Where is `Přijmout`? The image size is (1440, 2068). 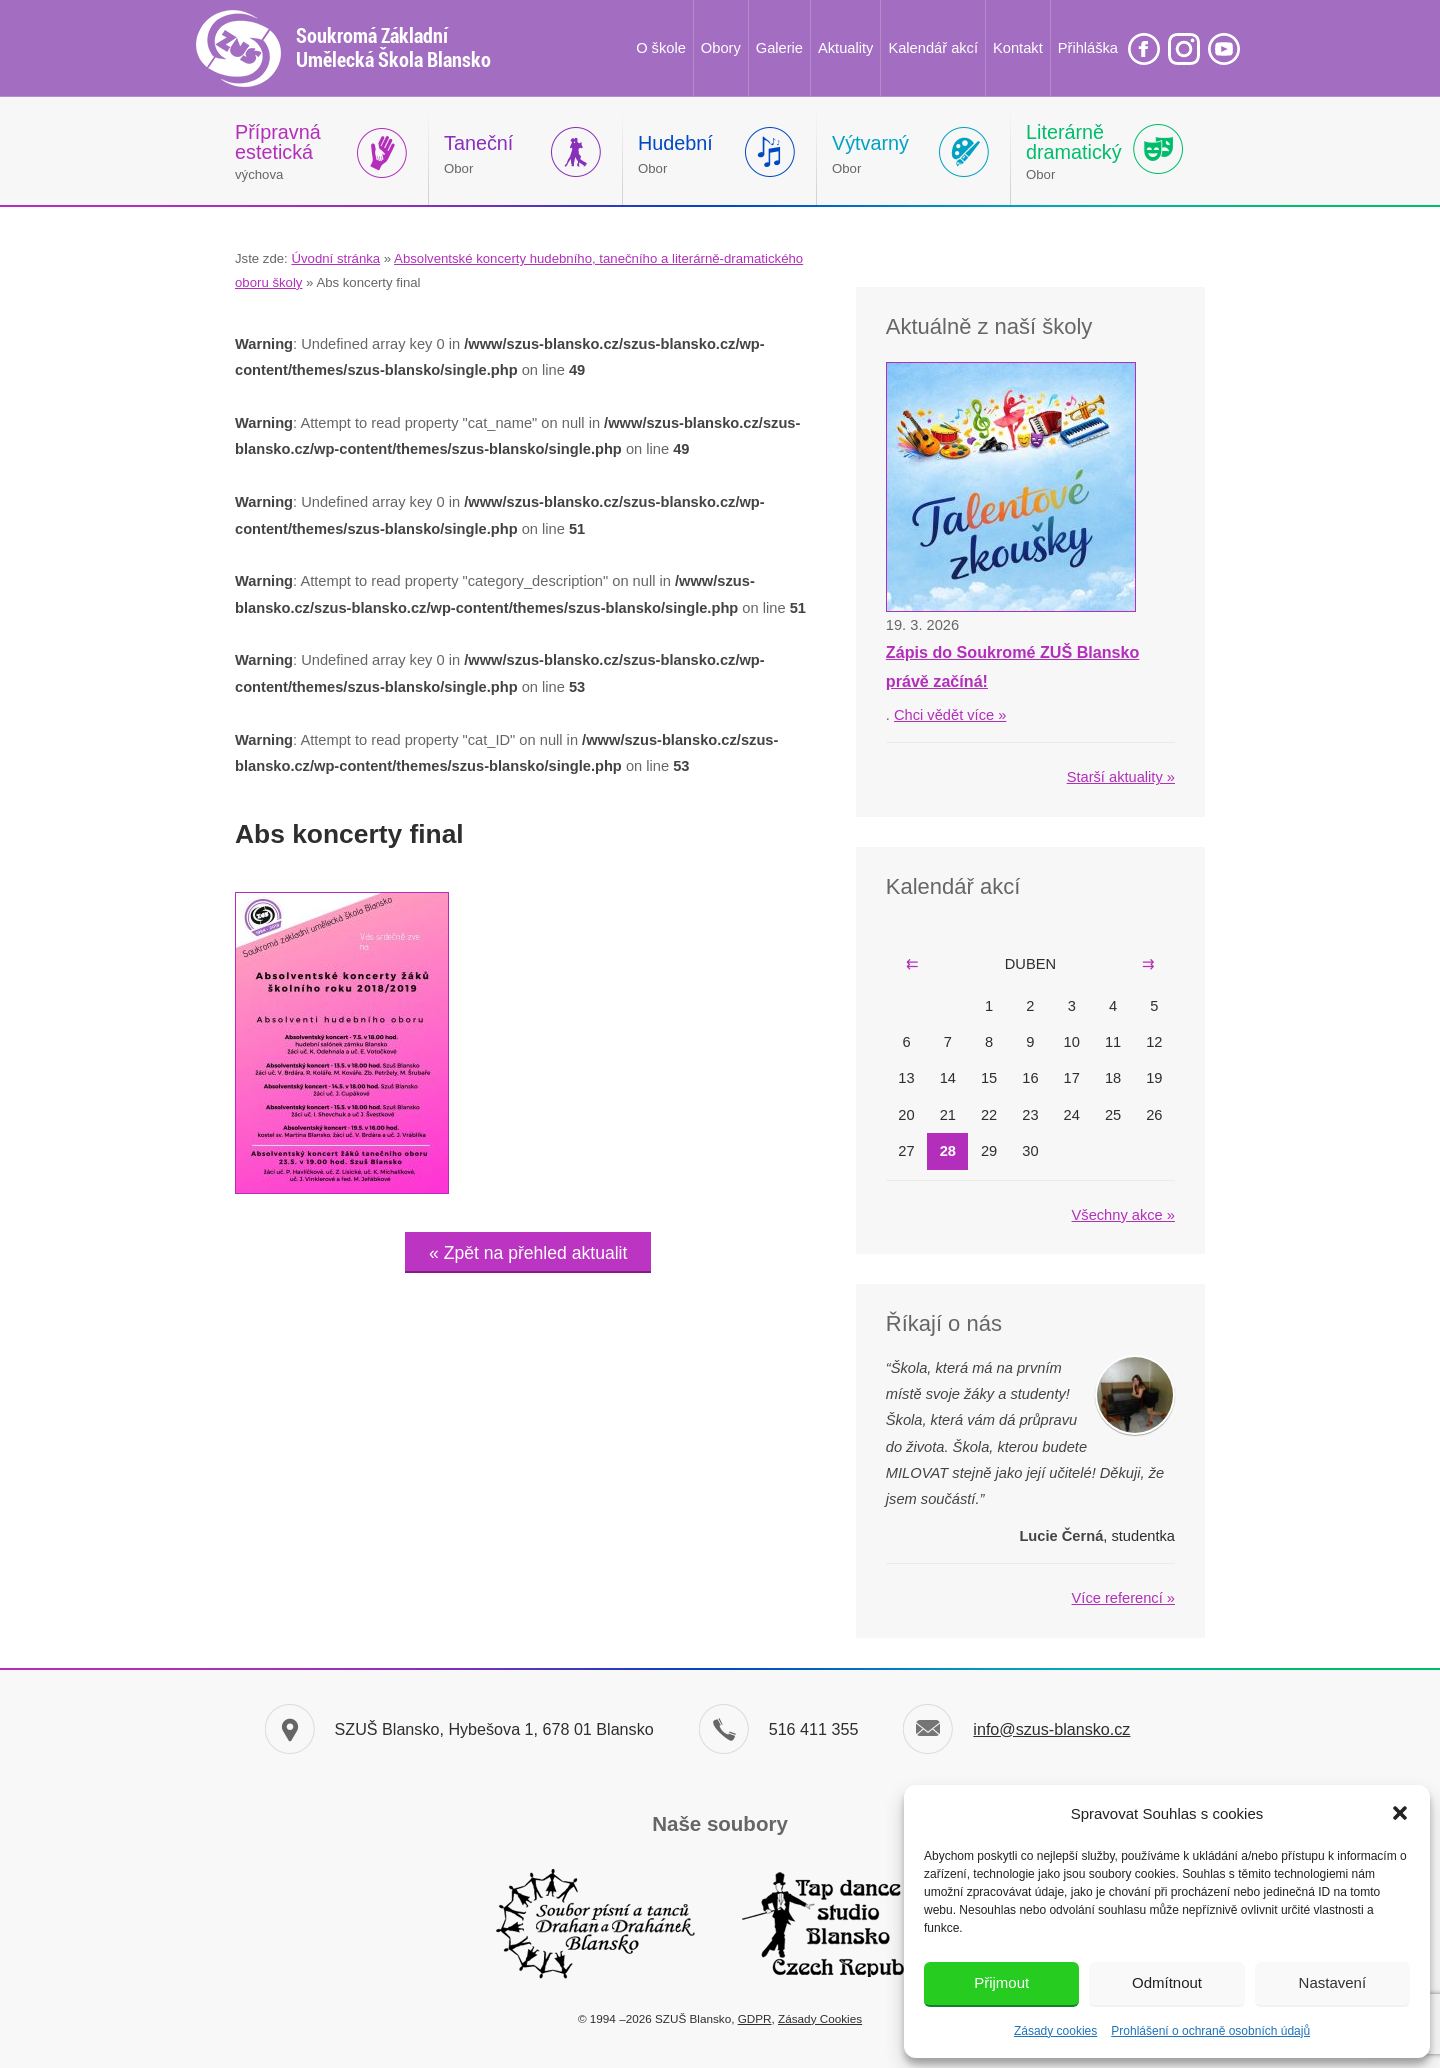 Přijmout is located at coordinates (1001, 1982).